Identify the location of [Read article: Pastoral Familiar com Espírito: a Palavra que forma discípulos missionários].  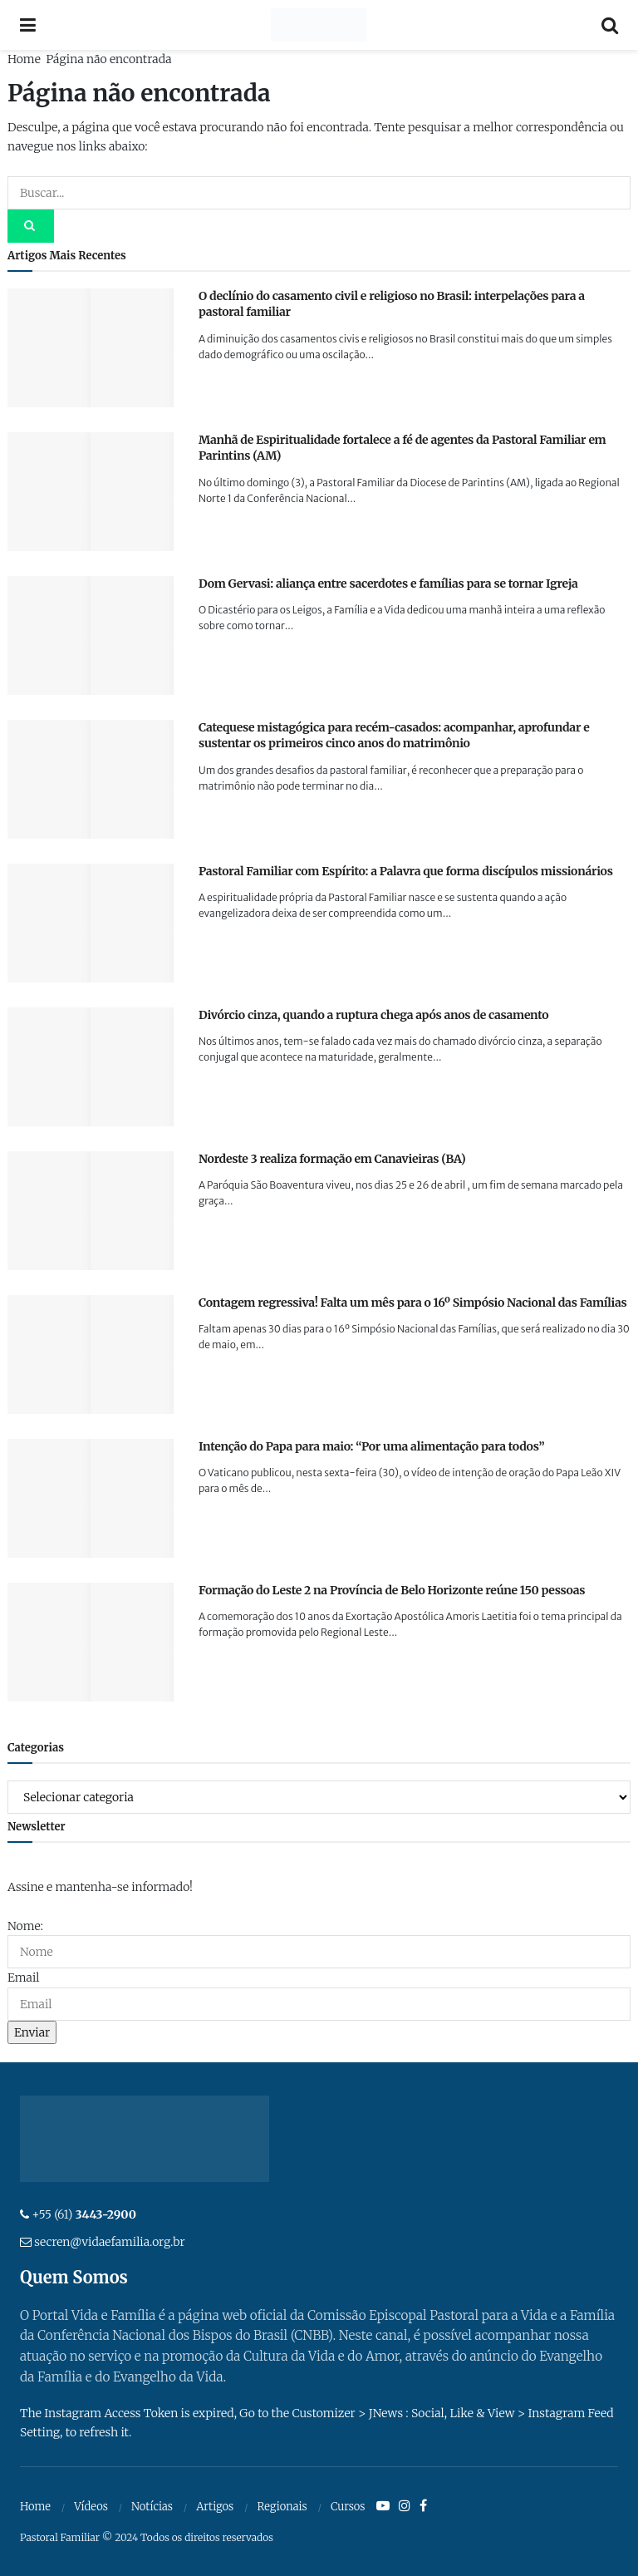
(90, 923).